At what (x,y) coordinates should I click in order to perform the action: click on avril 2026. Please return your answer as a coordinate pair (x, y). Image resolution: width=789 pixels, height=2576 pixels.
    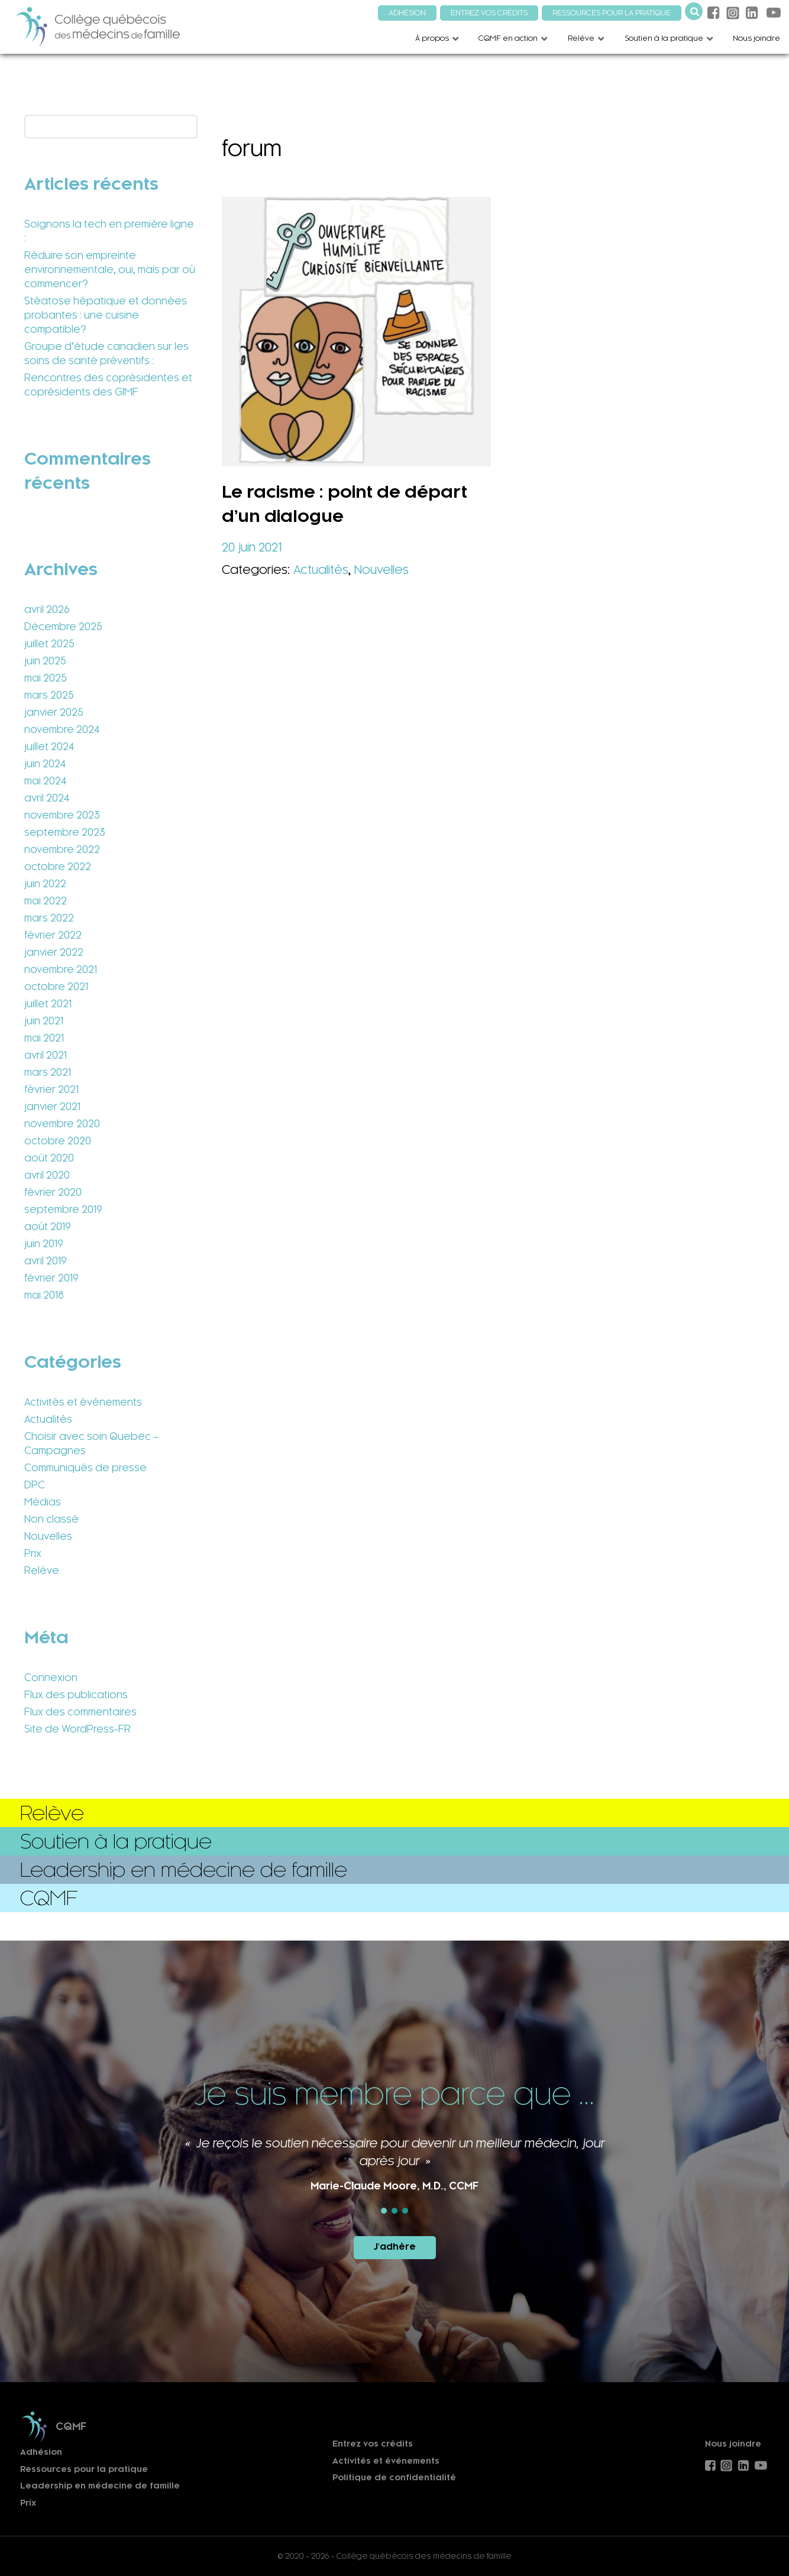
    Looking at the image, I should click on (47, 609).